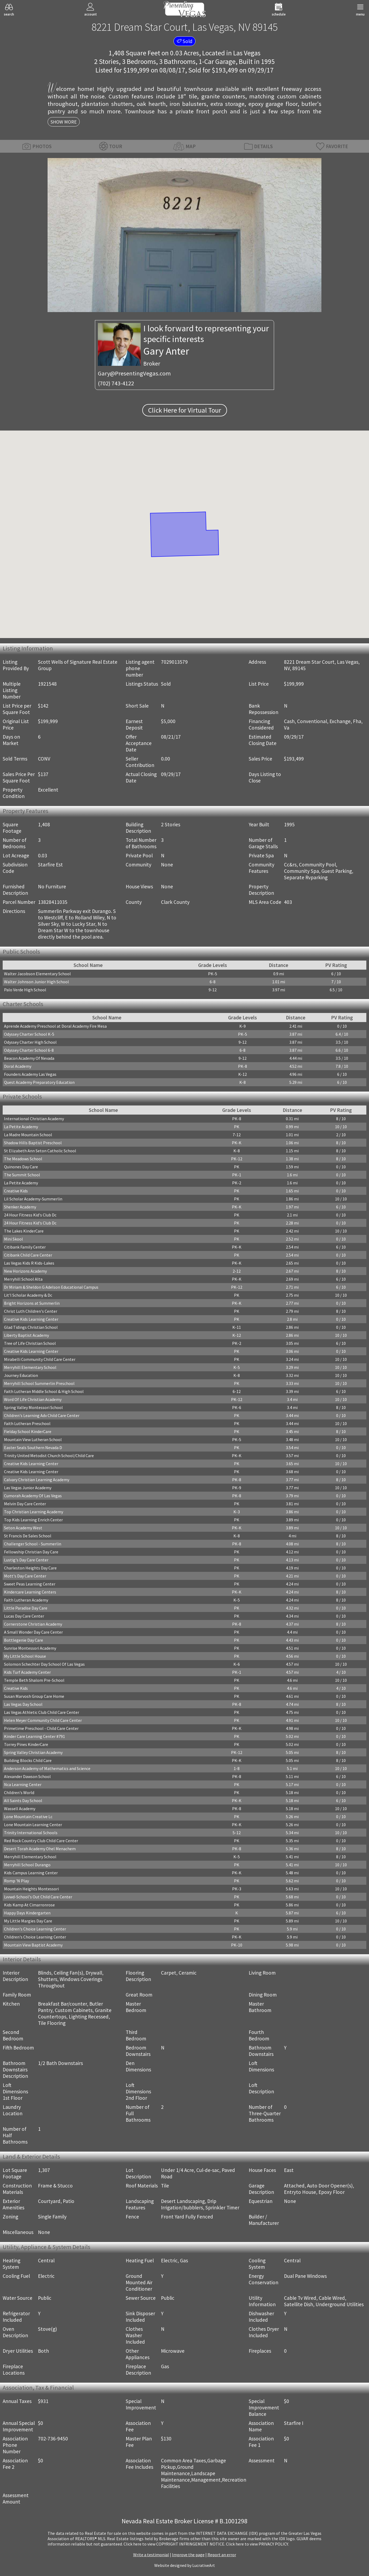  Describe the element at coordinates (30, 1311) in the screenshot. I see `Christ Luth Children's Center` at that location.